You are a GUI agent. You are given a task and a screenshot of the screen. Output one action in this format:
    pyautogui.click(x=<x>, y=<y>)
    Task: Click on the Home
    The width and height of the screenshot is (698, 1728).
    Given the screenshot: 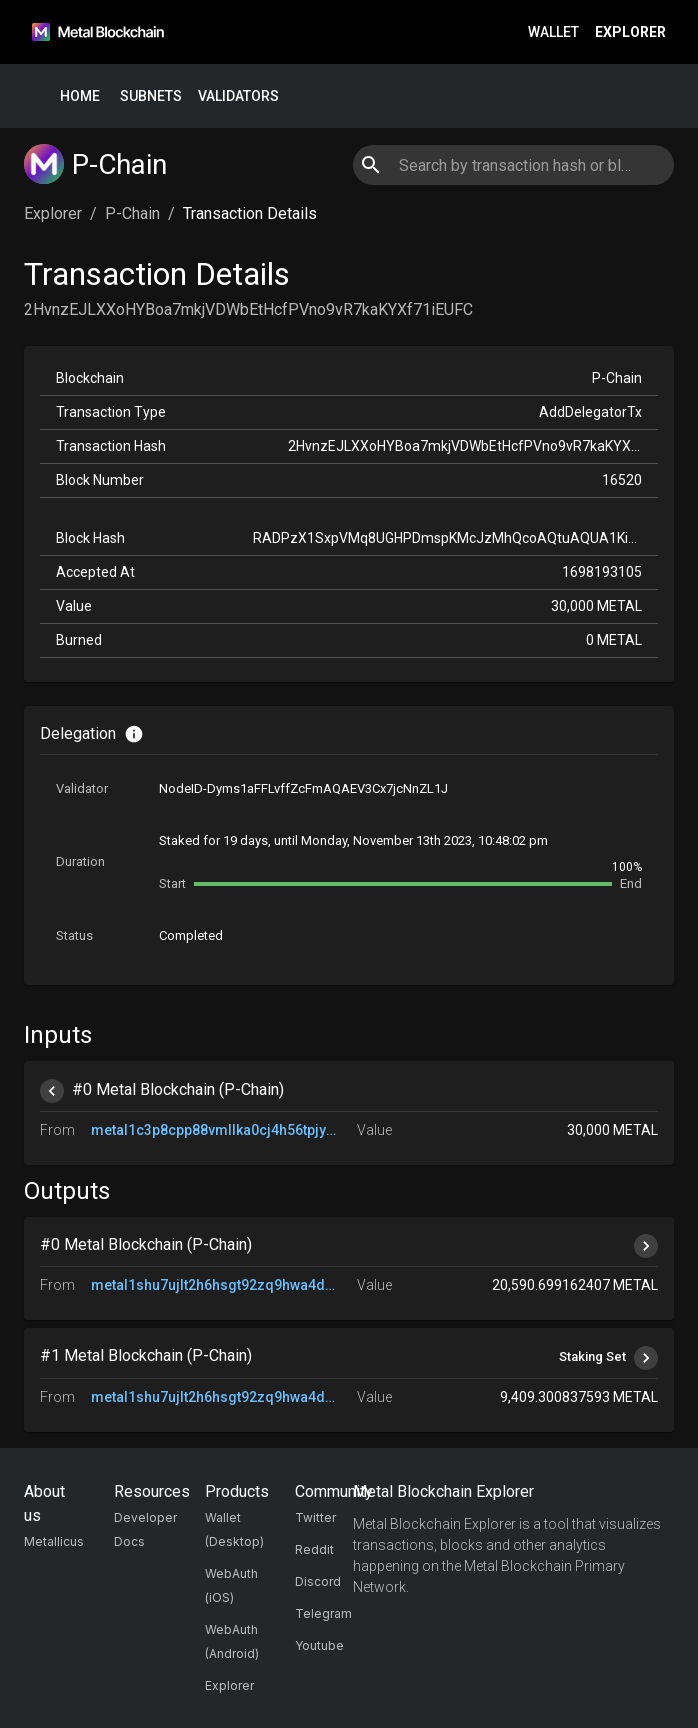 What is the action you would take?
    pyautogui.click(x=80, y=96)
    